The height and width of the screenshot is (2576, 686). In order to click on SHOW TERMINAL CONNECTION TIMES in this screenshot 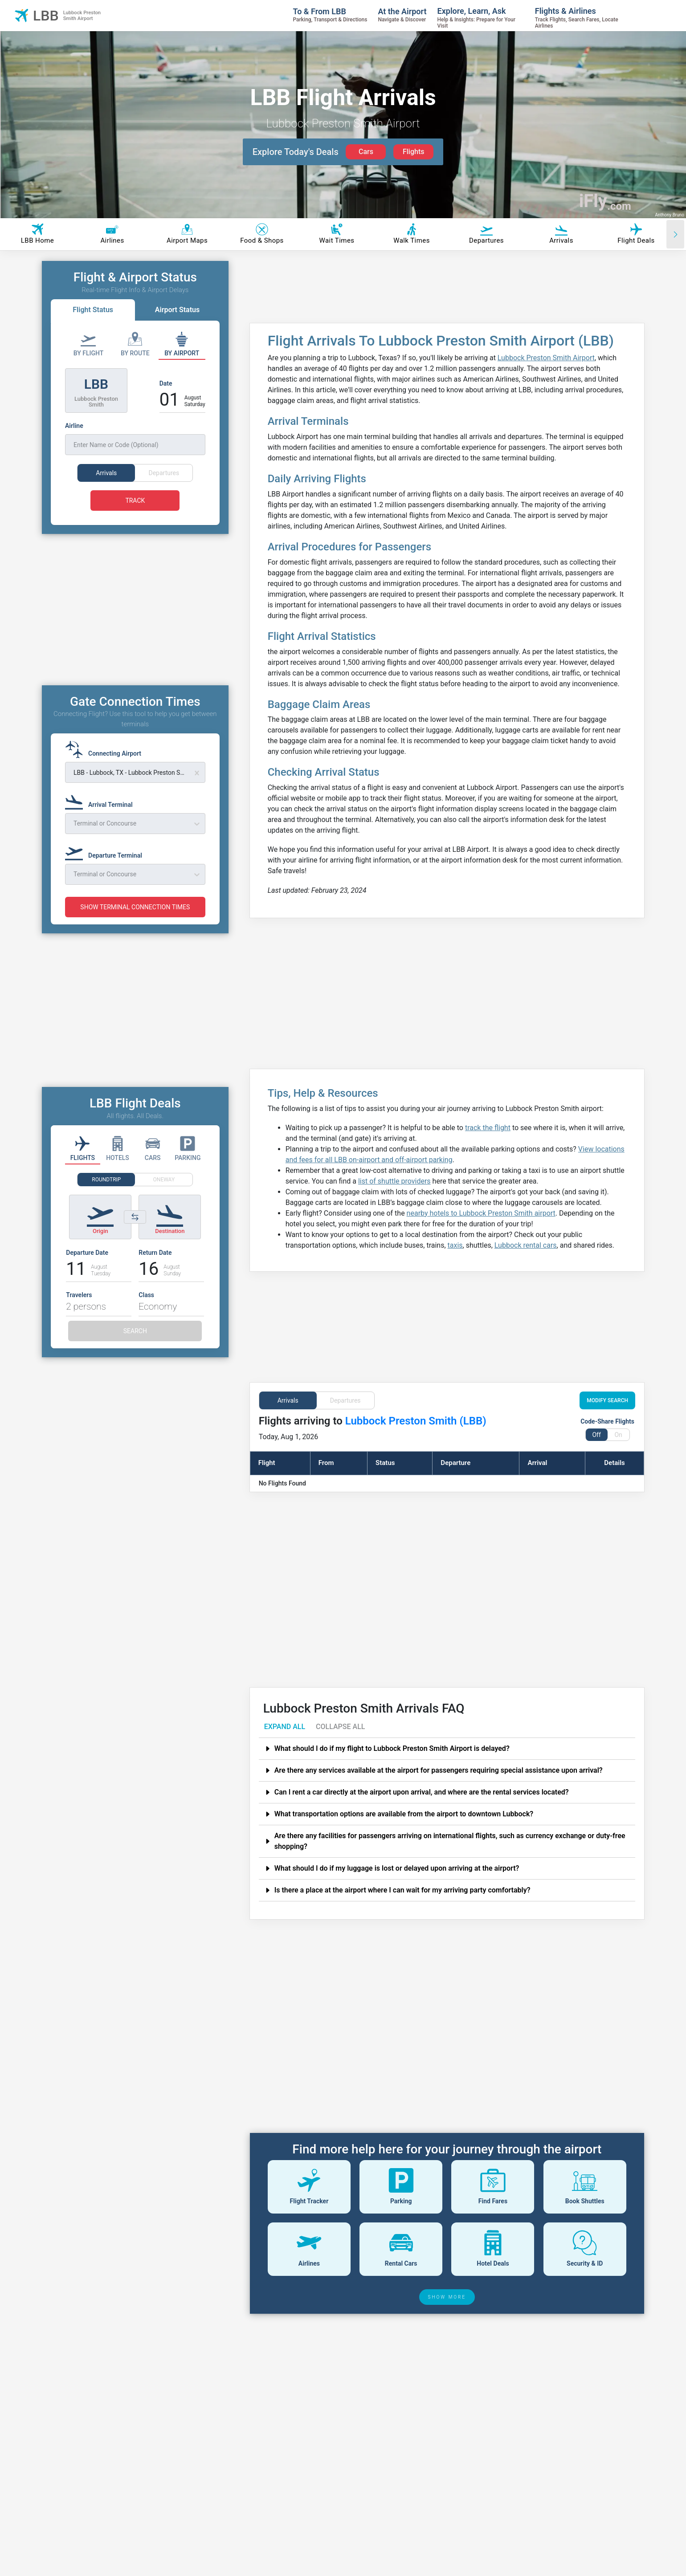, I will do `click(135, 923)`.